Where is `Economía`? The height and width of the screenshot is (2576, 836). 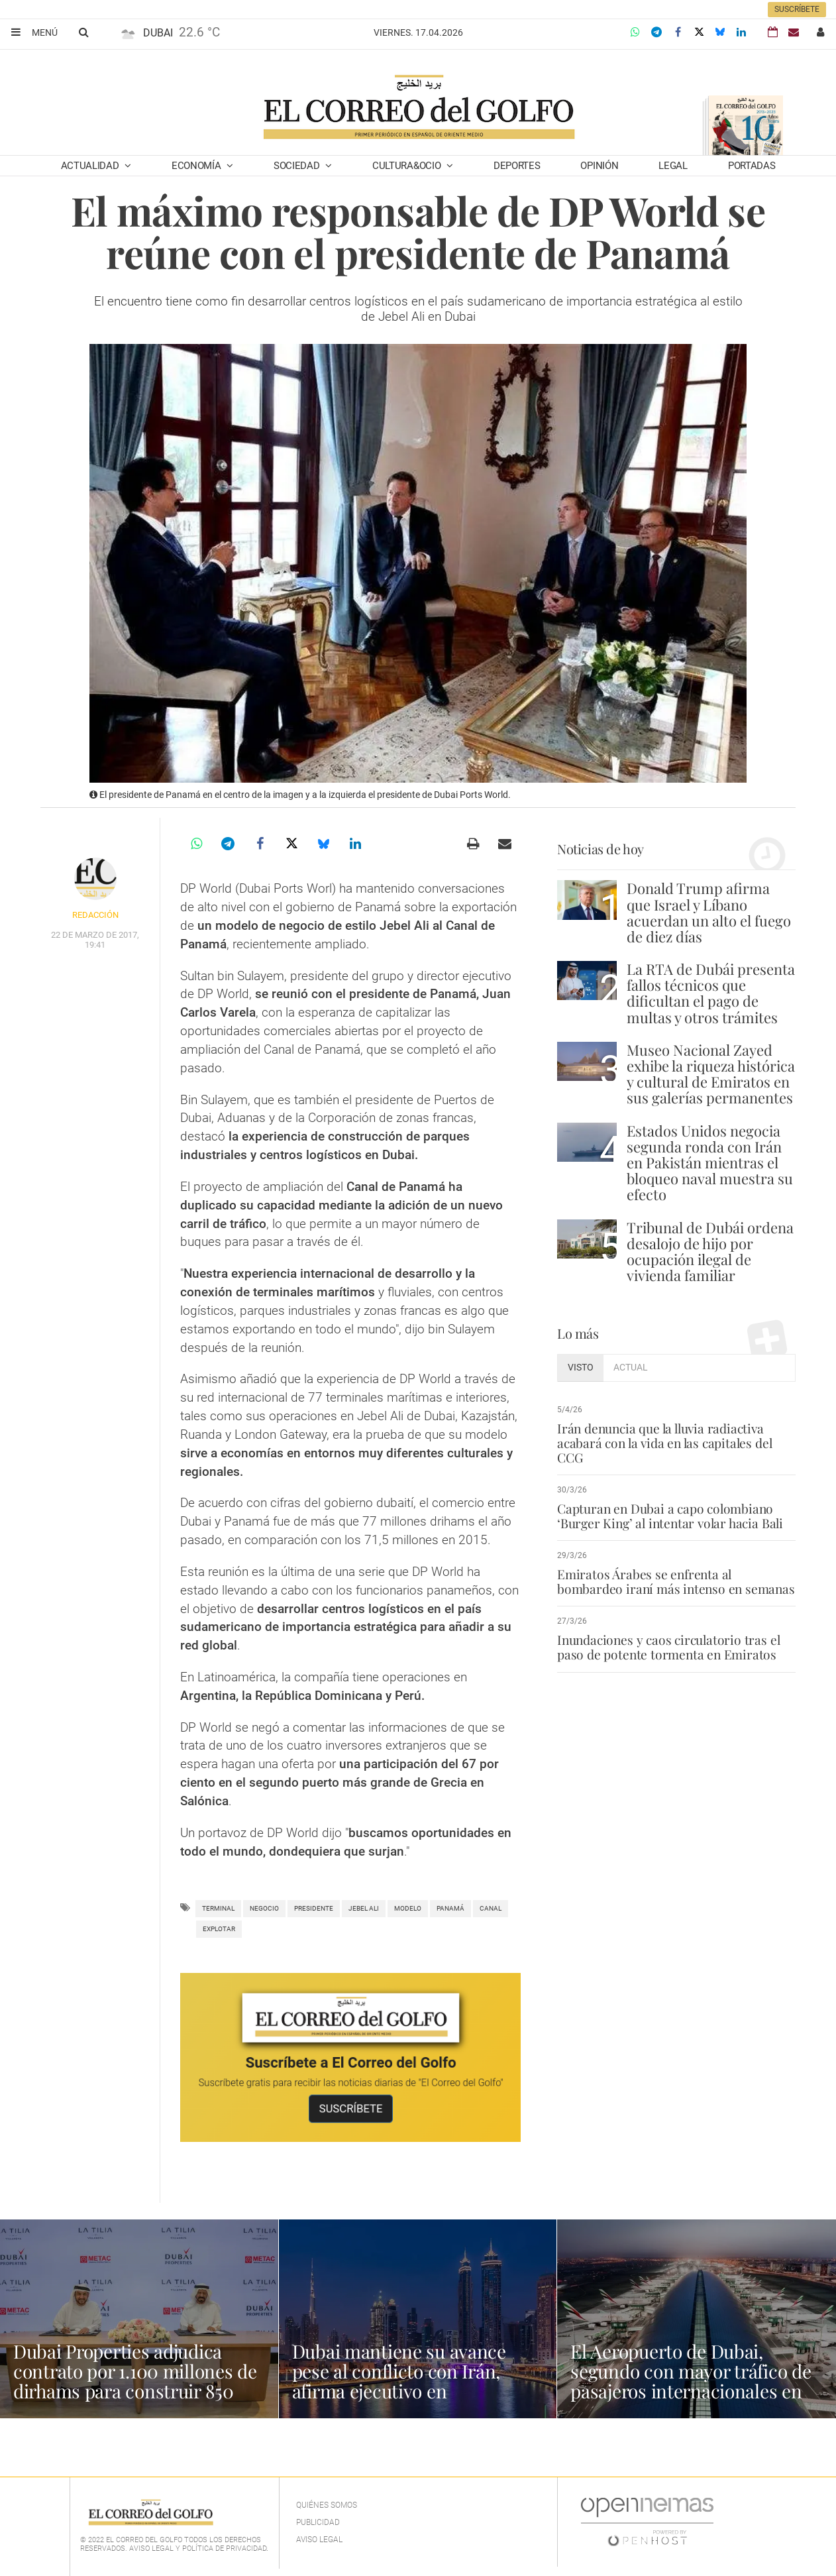 Economía is located at coordinates (197, 166).